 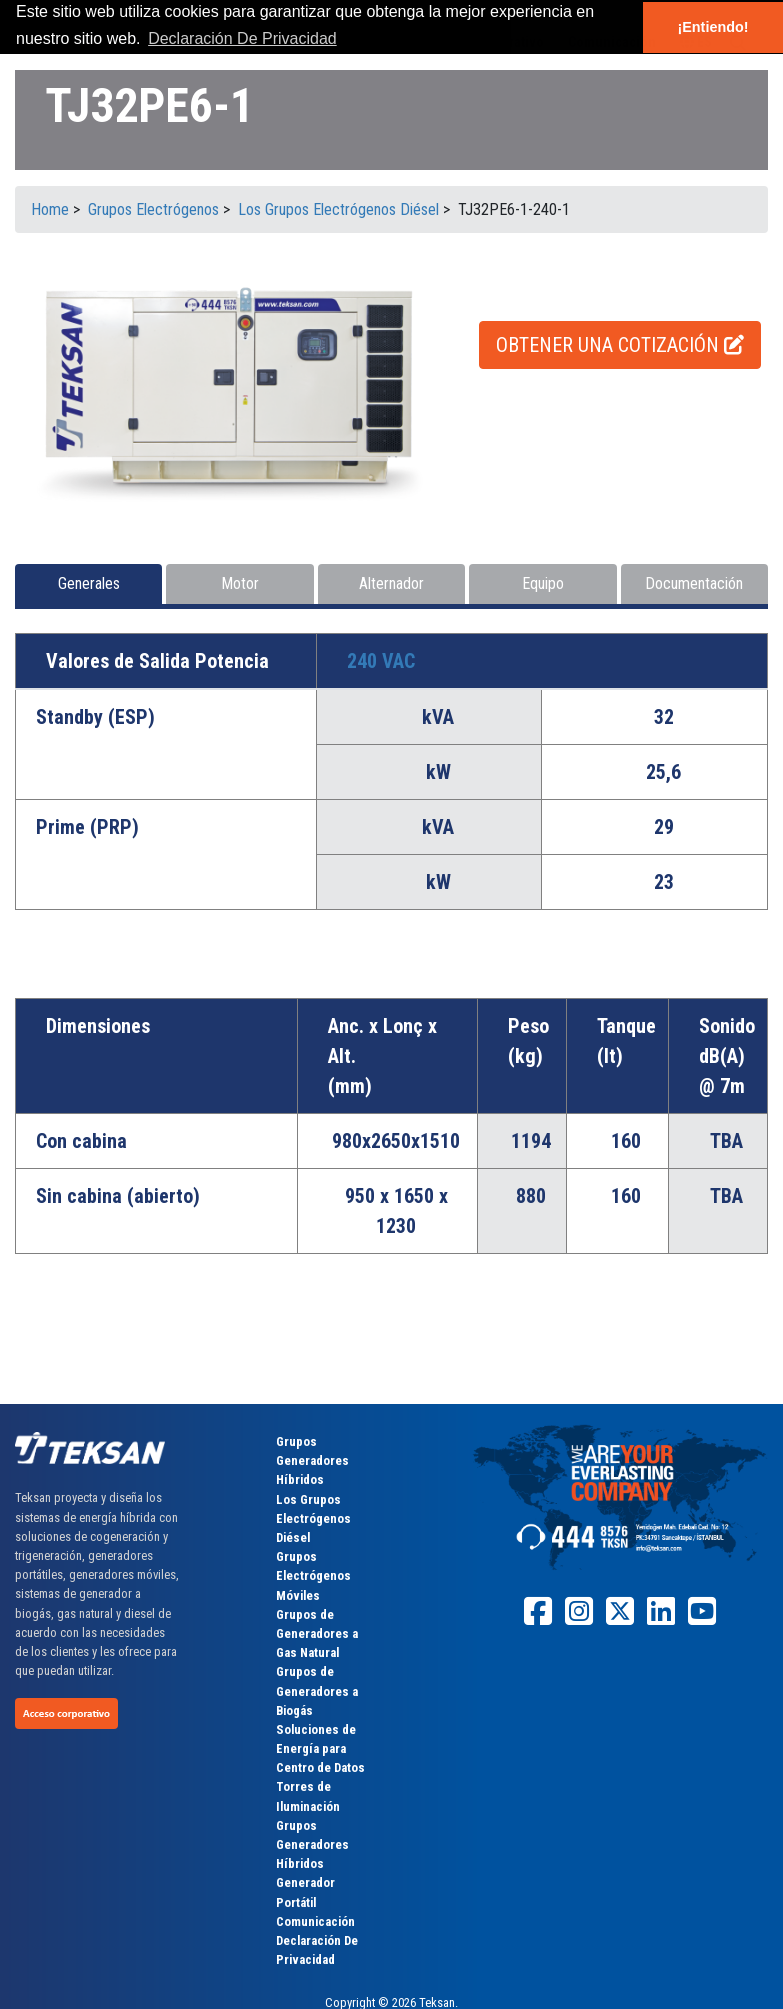 I want to click on Motor, so click(x=240, y=583).